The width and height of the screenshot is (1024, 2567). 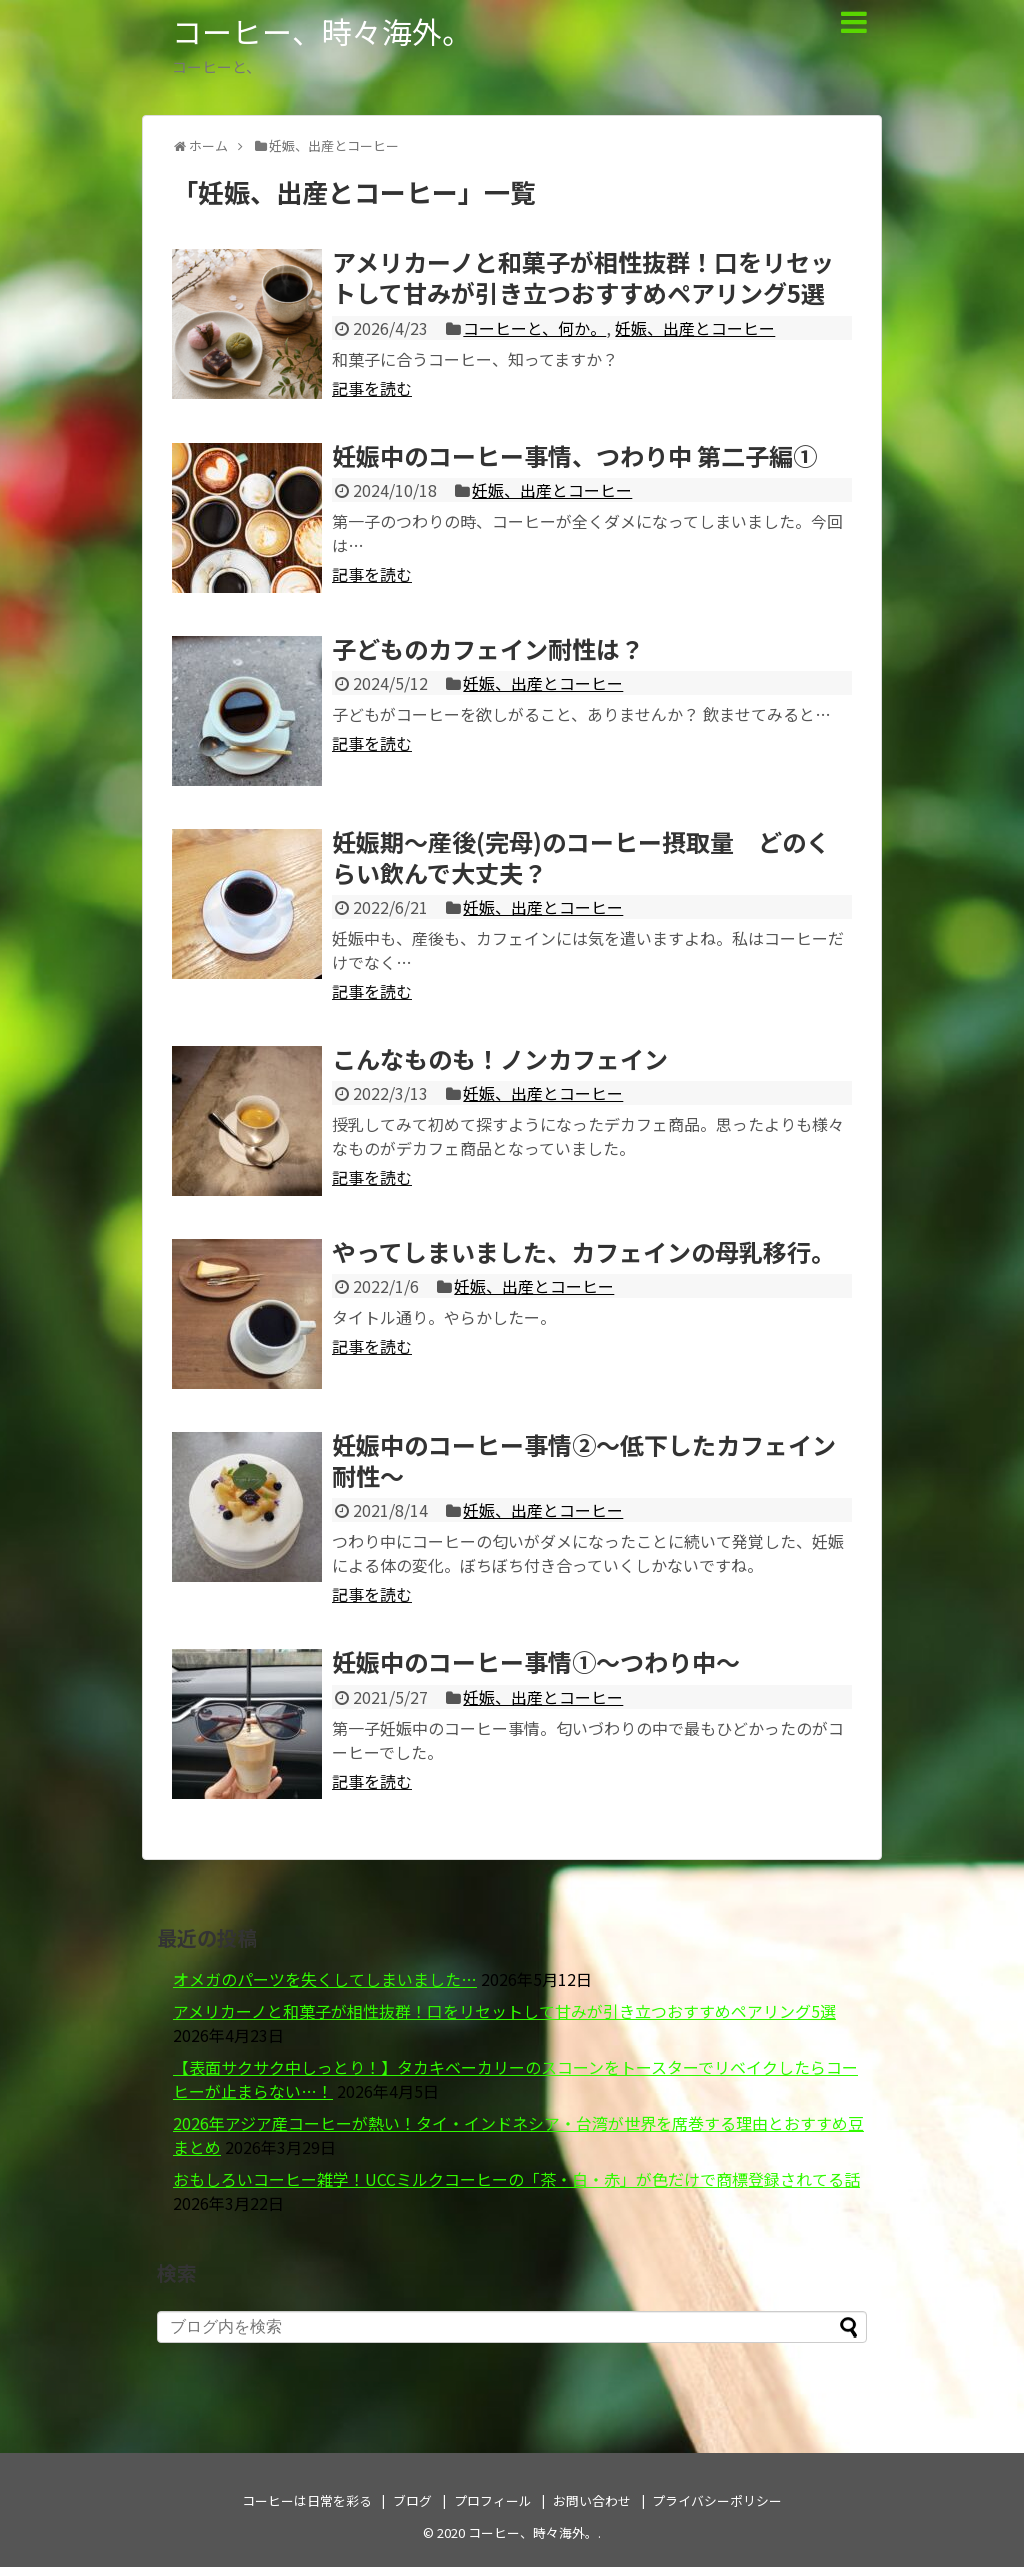 I want to click on オメガのパーツを失くしてしまいました…, so click(x=325, y=1979).